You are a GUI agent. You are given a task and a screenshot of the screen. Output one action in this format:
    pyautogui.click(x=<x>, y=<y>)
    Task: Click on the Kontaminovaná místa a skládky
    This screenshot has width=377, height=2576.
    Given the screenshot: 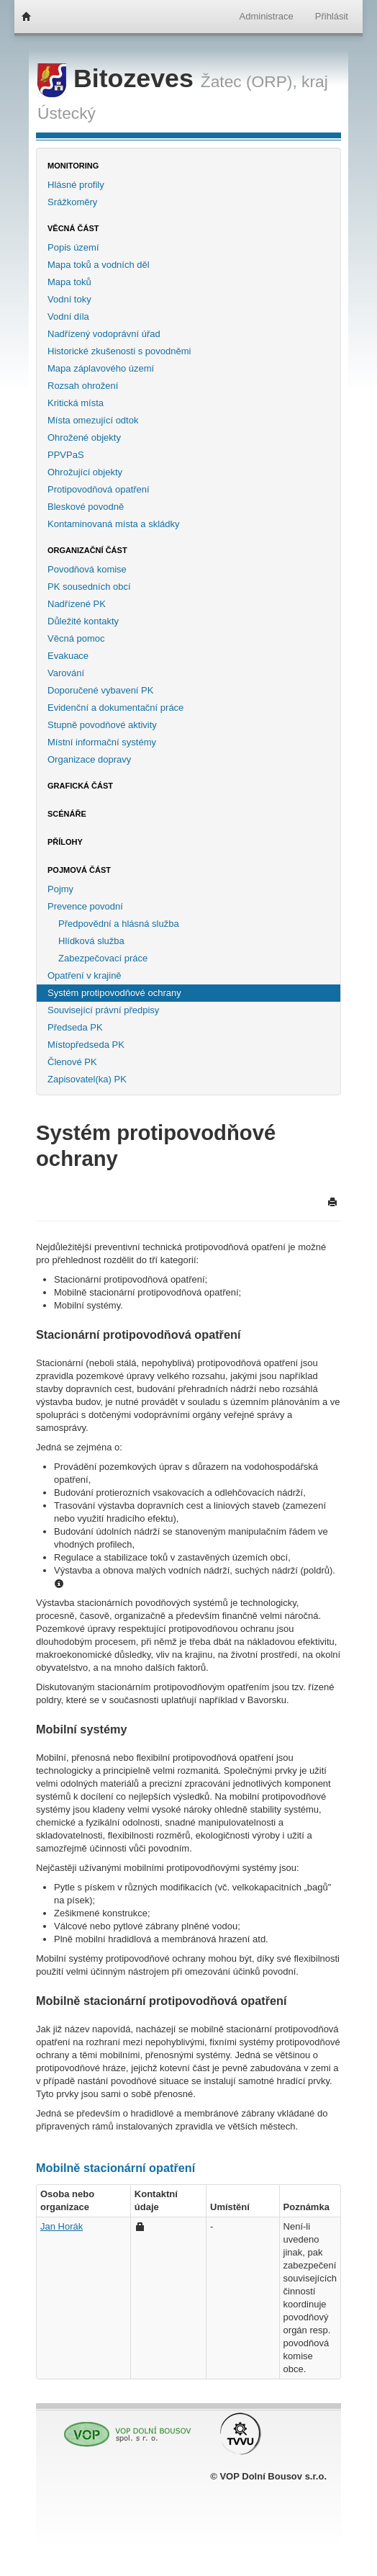 What is the action you would take?
    pyautogui.click(x=113, y=524)
    